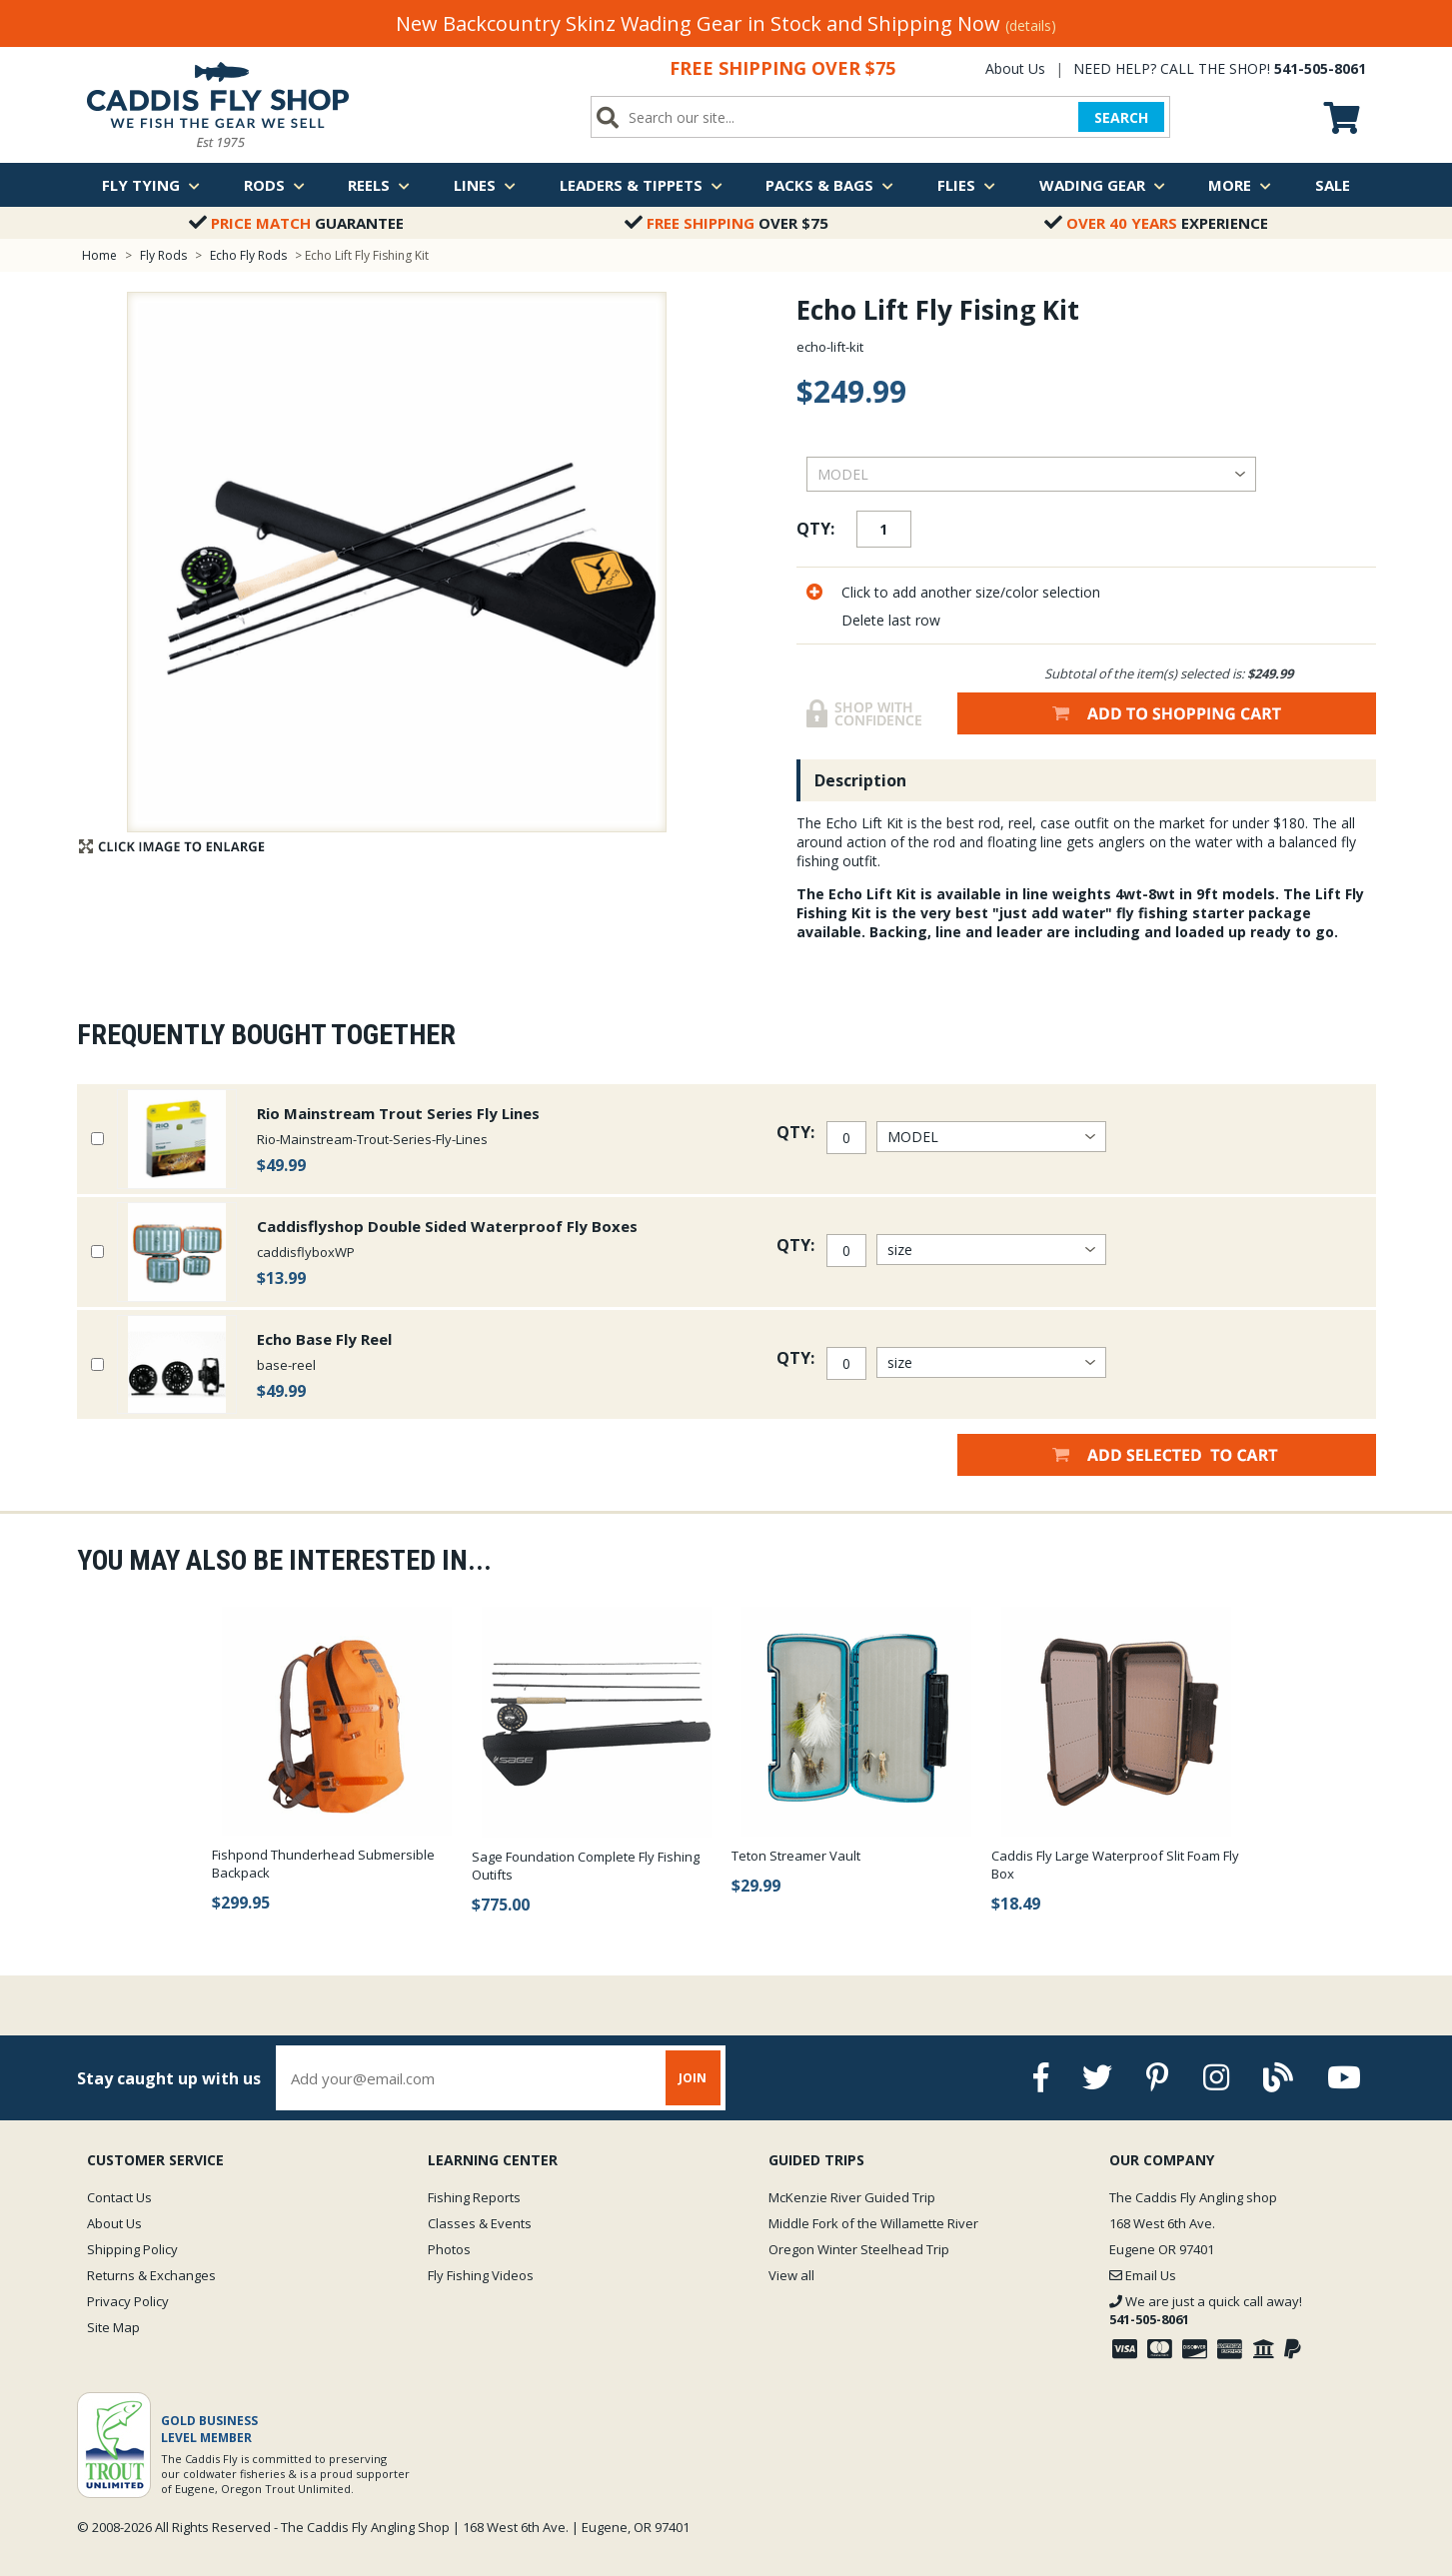  What do you see at coordinates (324, 1339) in the screenshot?
I see `Echo Base Fly Reel` at bounding box center [324, 1339].